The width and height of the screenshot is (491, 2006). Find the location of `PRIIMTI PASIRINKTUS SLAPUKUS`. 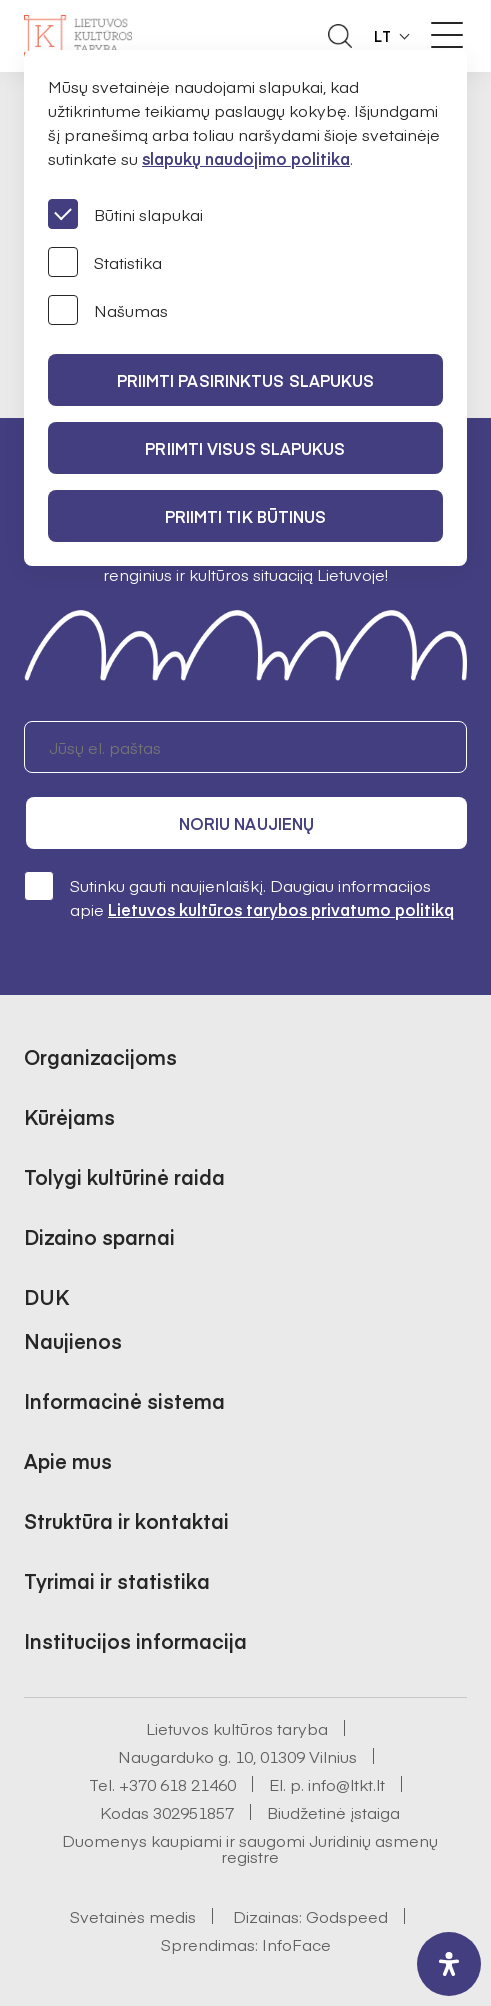

PRIIMTI PASIRINKTUS SLAPUKUS is located at coordinates (246, 380).